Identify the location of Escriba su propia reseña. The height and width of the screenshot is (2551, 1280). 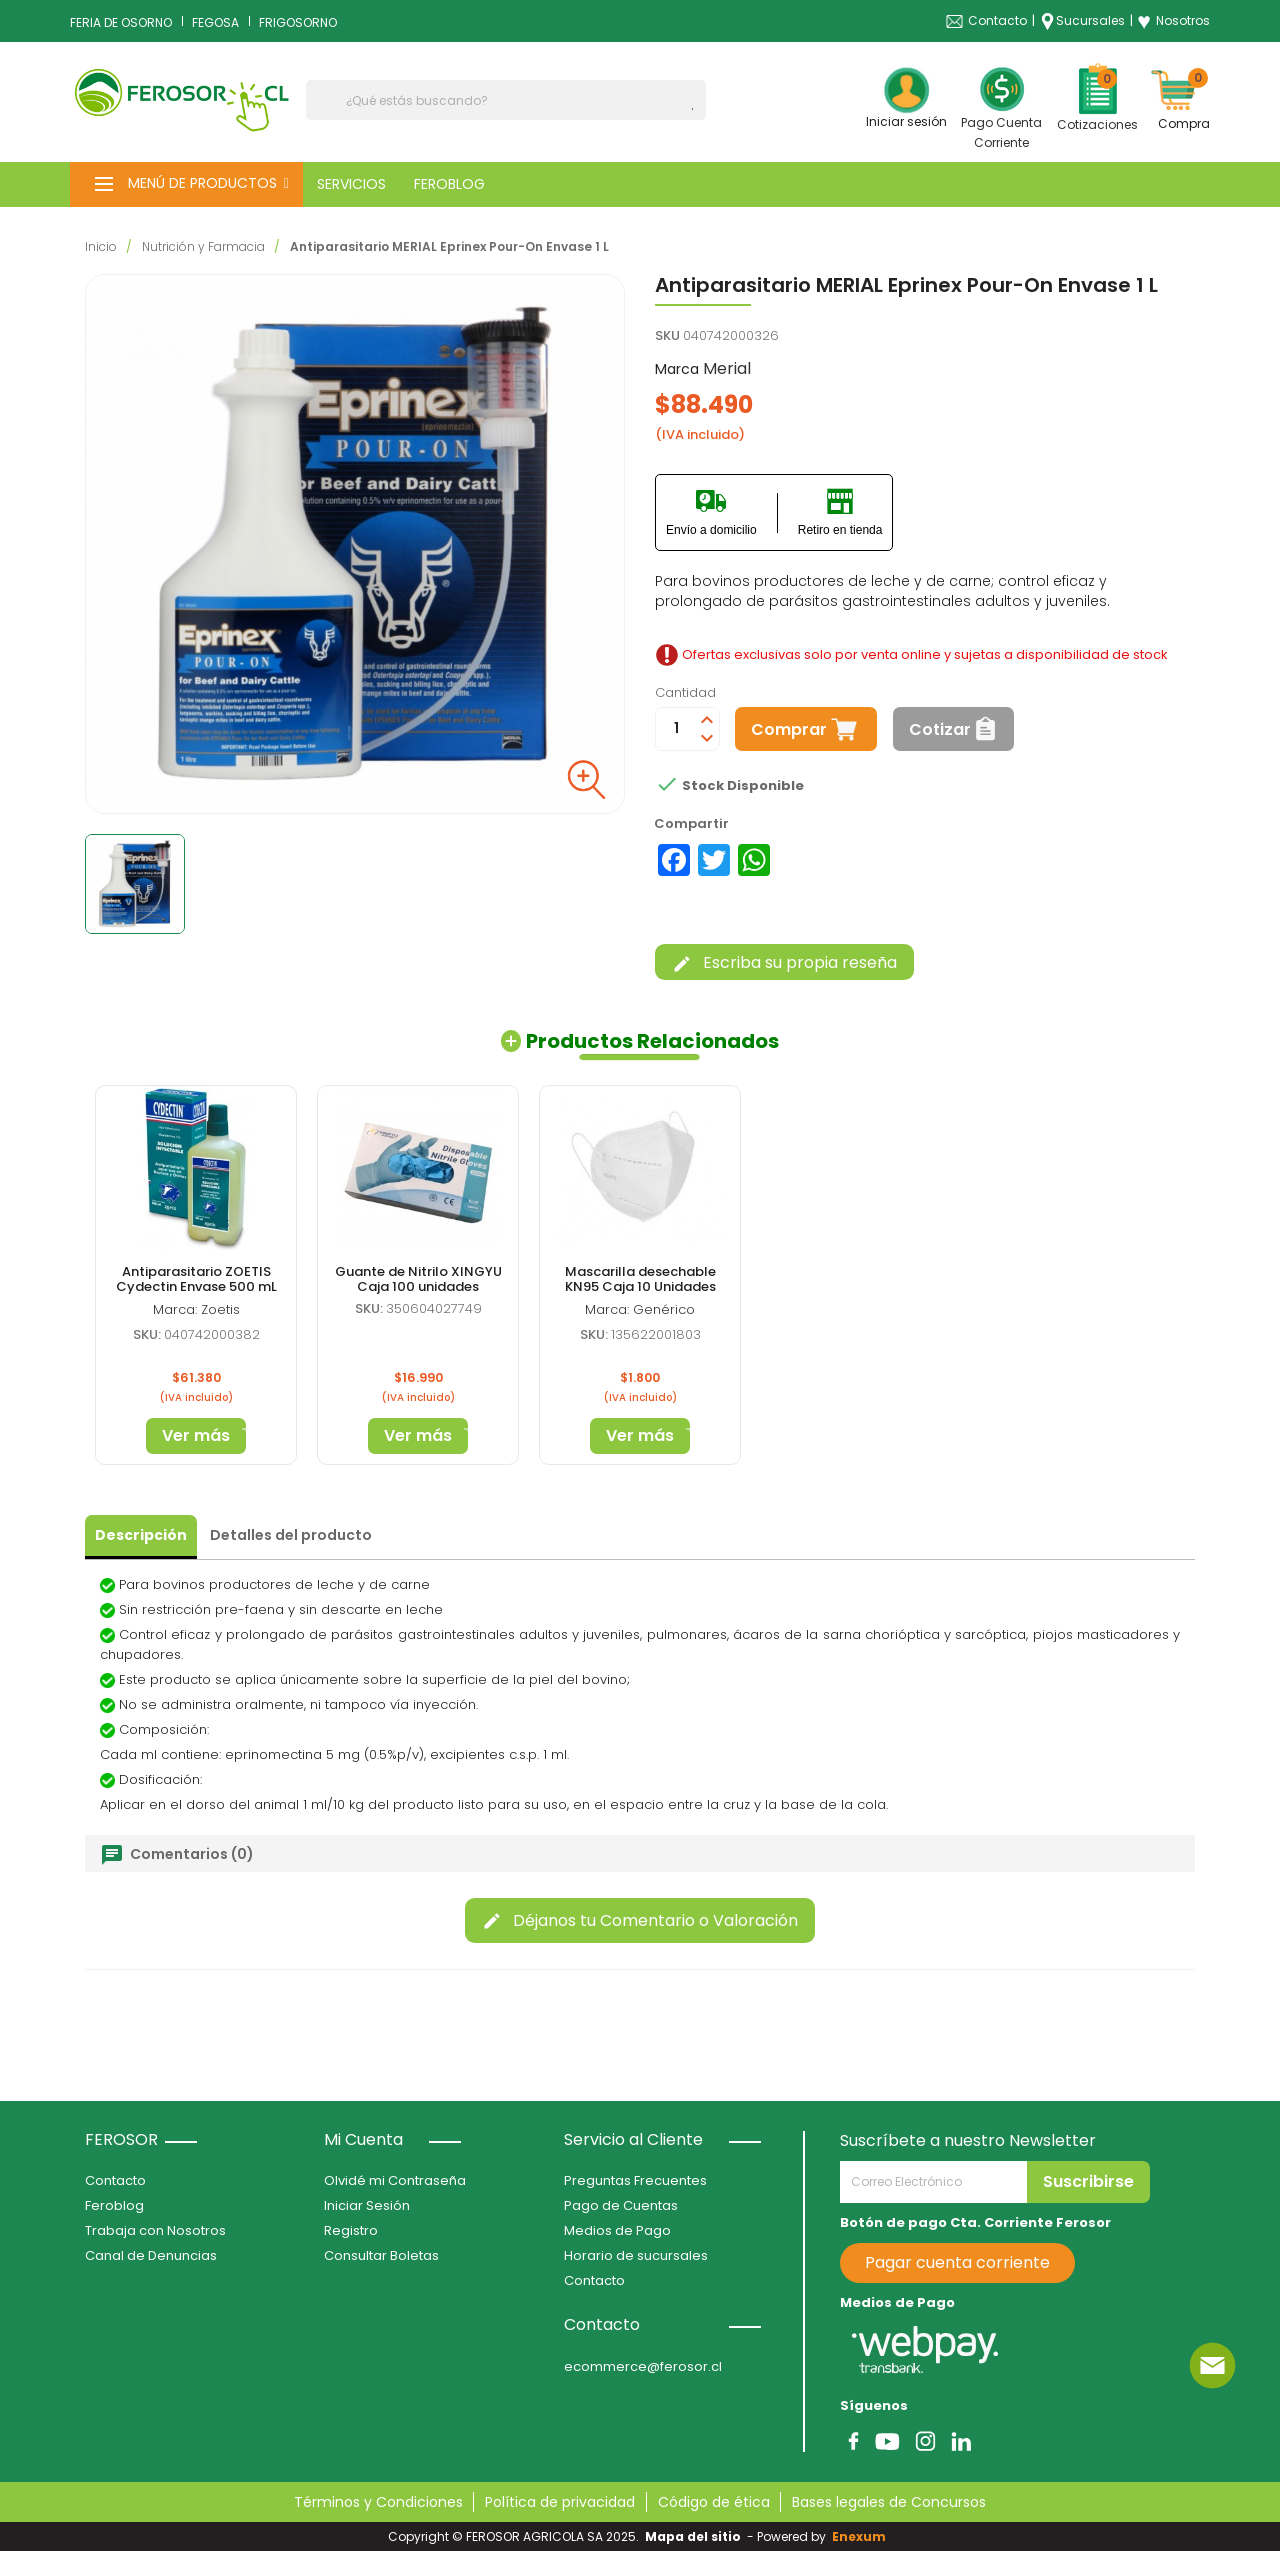
(784, 962).